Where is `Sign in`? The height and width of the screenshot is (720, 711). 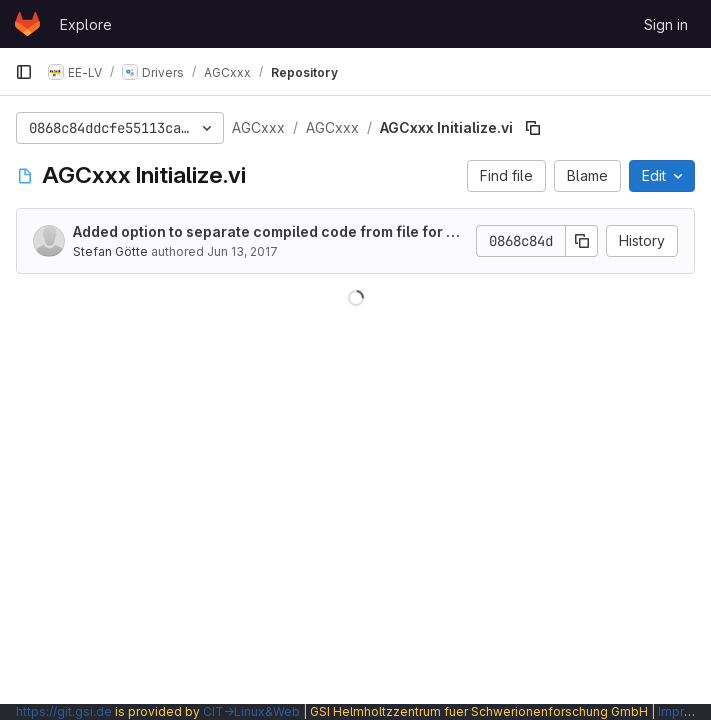 Sign in is located at coordinates (666, 24).